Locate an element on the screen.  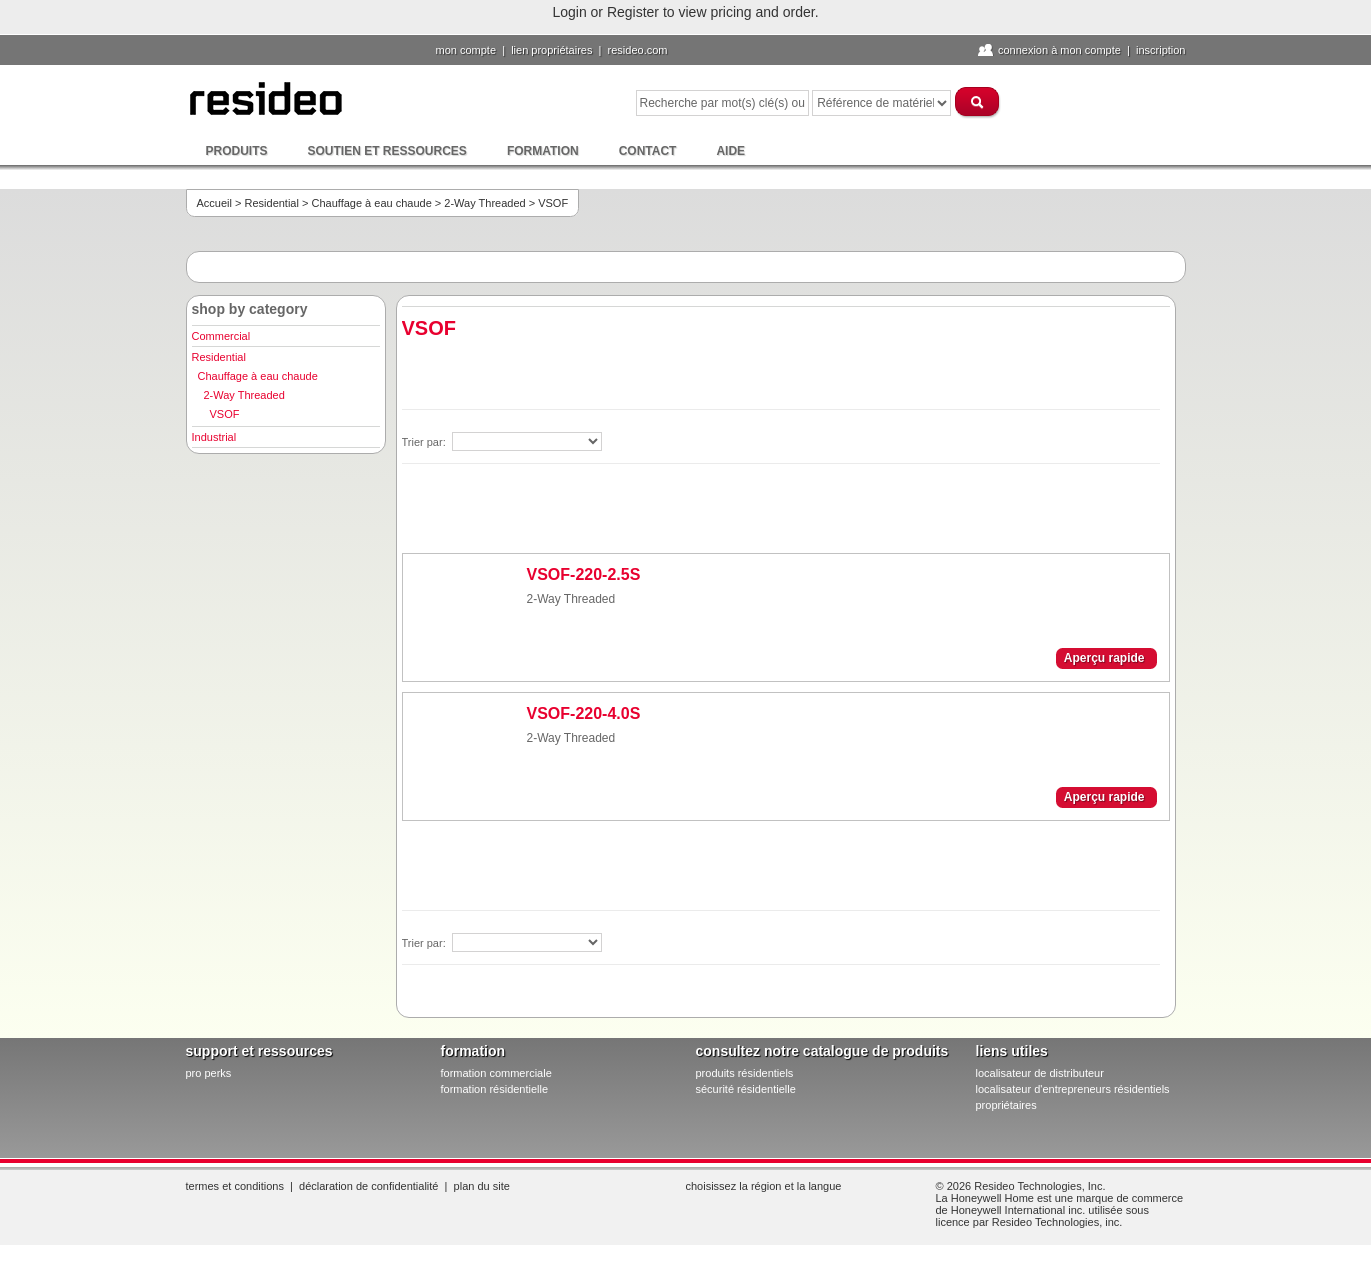
Connexion à Mon compte is located at coordinates (1059, 50).